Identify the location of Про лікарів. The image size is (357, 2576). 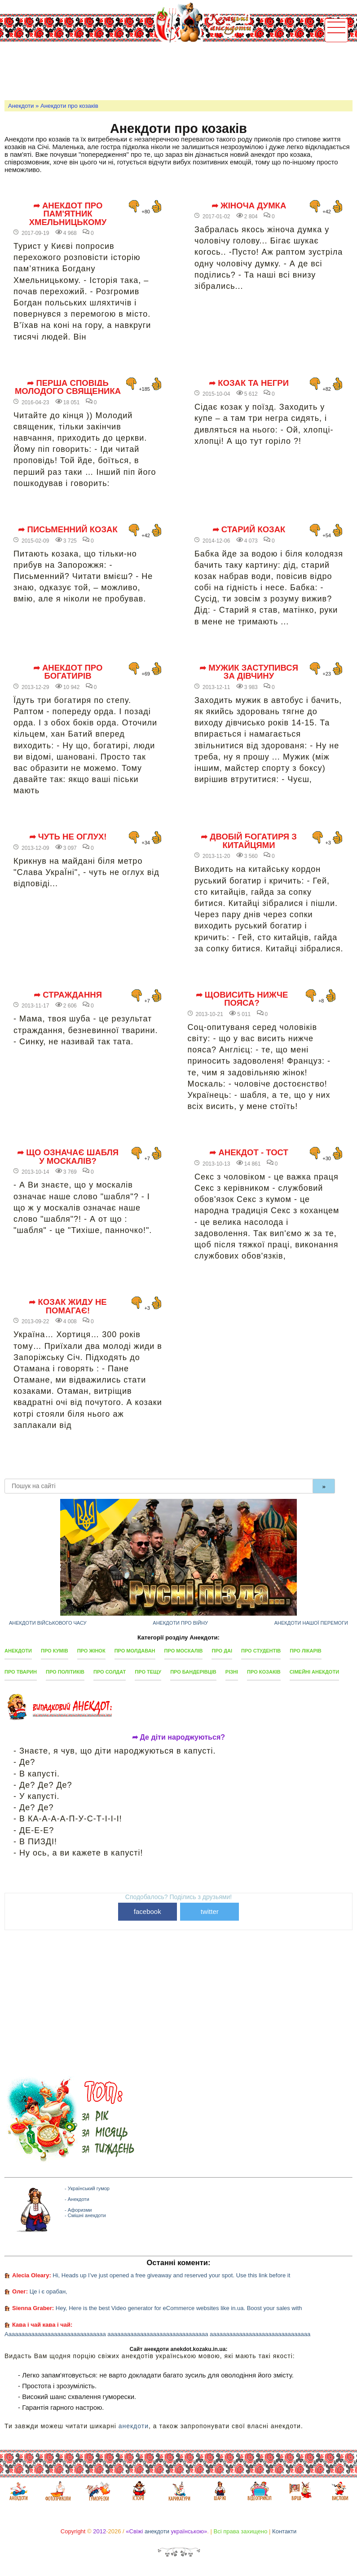
(305, 1650).